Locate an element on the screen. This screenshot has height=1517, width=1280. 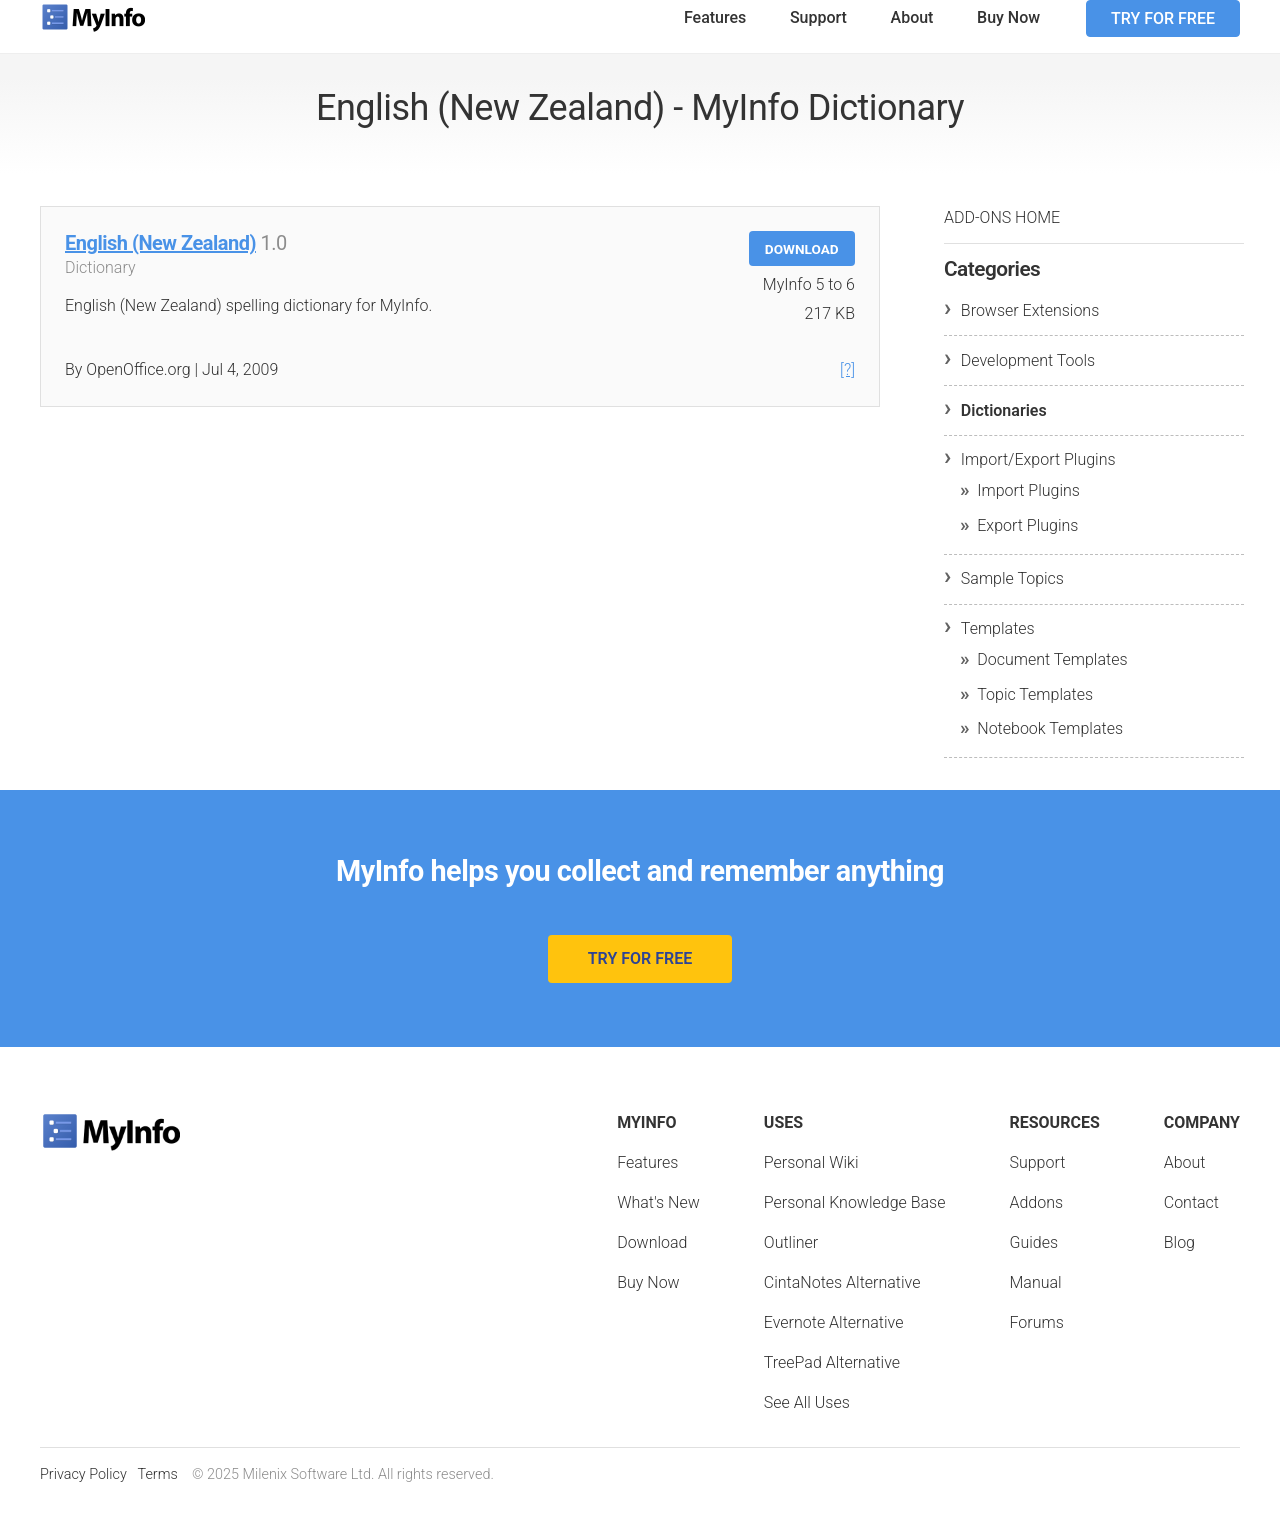
Support is located at coordinates (818, 33).